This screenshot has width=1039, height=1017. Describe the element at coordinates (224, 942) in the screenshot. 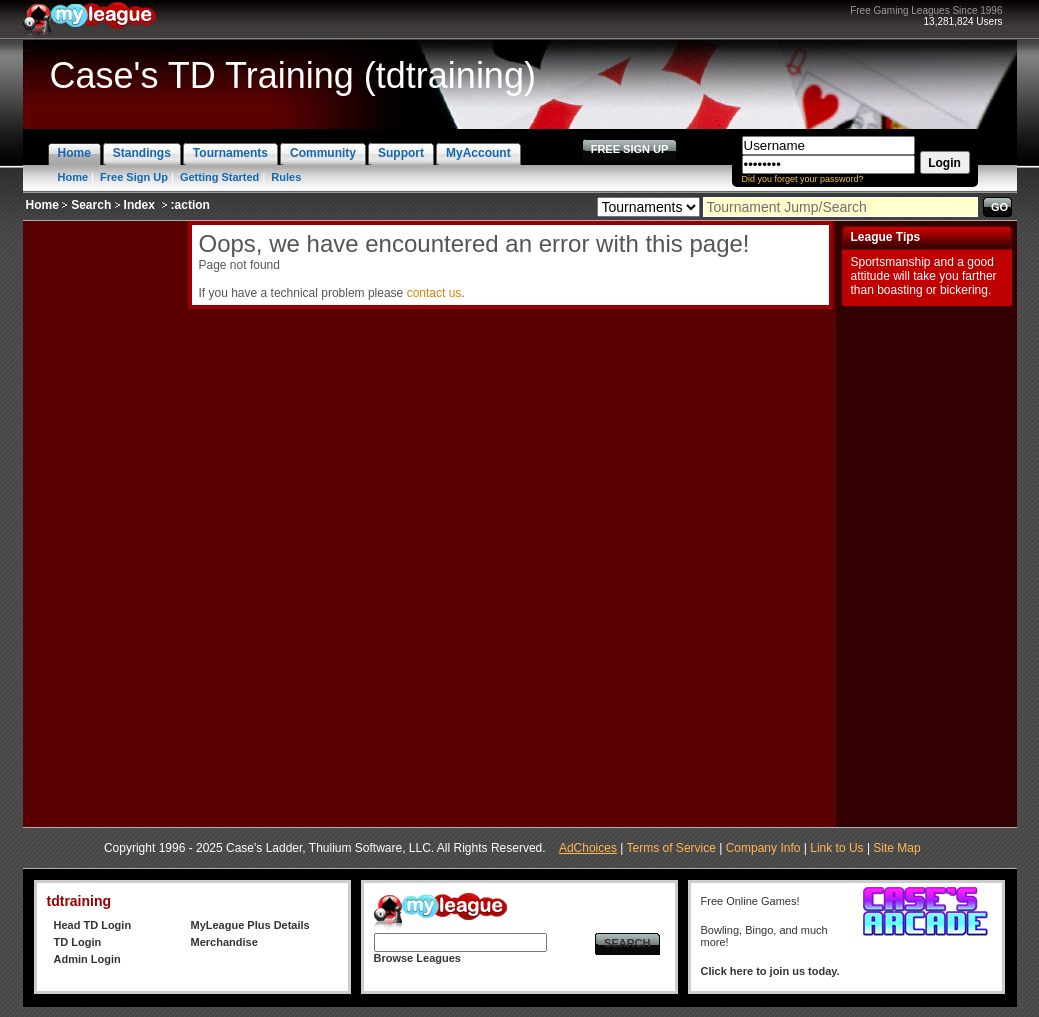

I see `Merchandise` at that location.